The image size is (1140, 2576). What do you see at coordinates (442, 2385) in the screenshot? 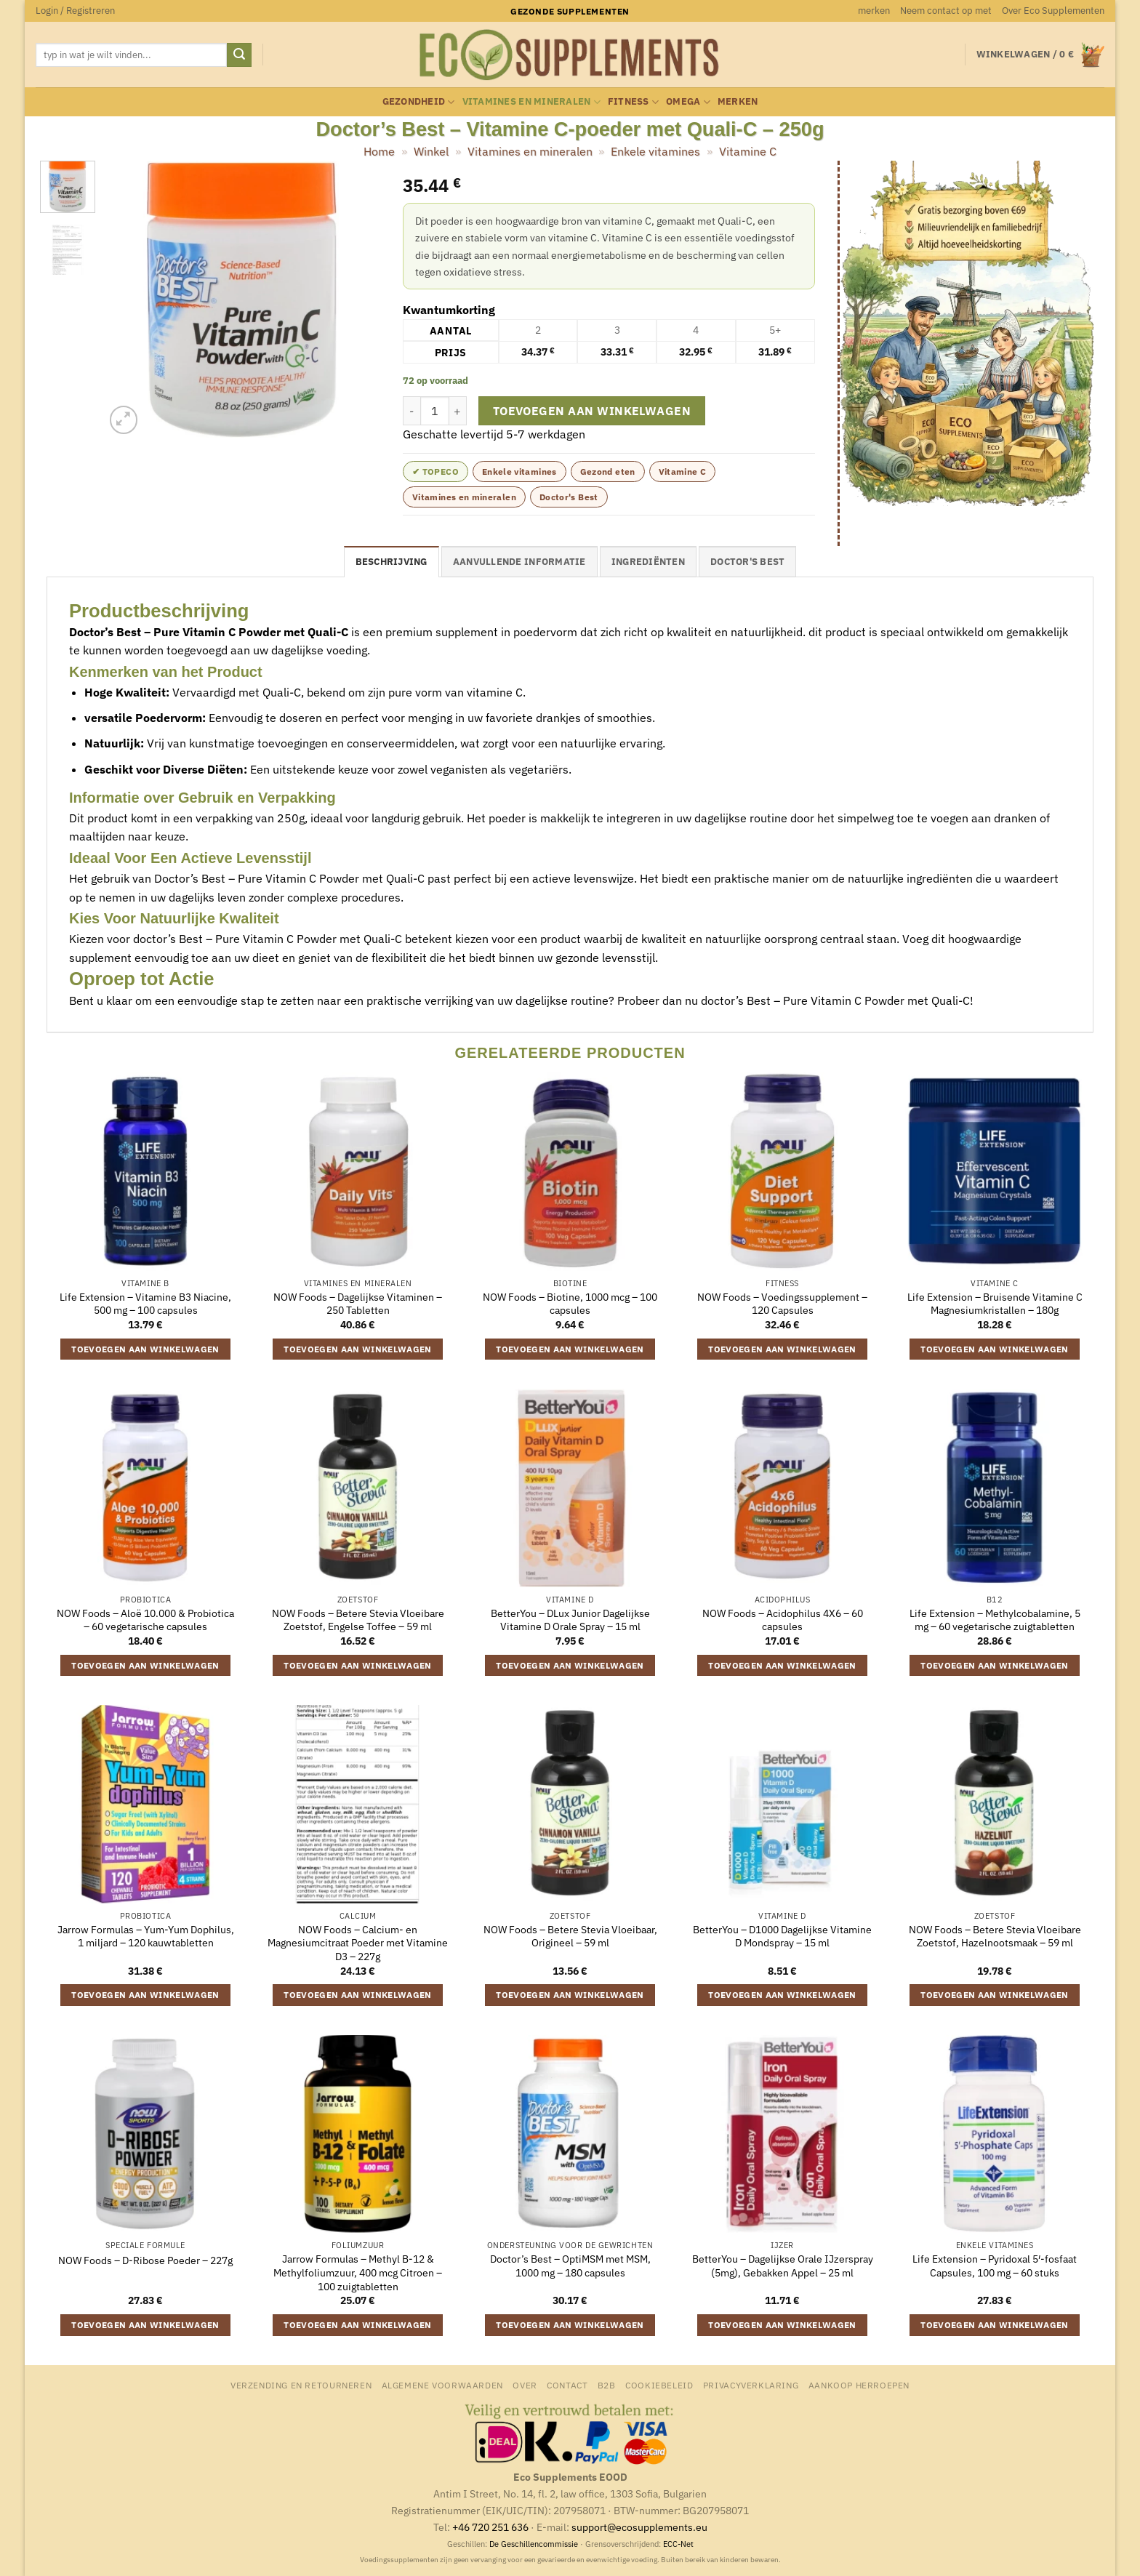
I see `Algemene Voorwaarden` at bounding box center [442, 2385].